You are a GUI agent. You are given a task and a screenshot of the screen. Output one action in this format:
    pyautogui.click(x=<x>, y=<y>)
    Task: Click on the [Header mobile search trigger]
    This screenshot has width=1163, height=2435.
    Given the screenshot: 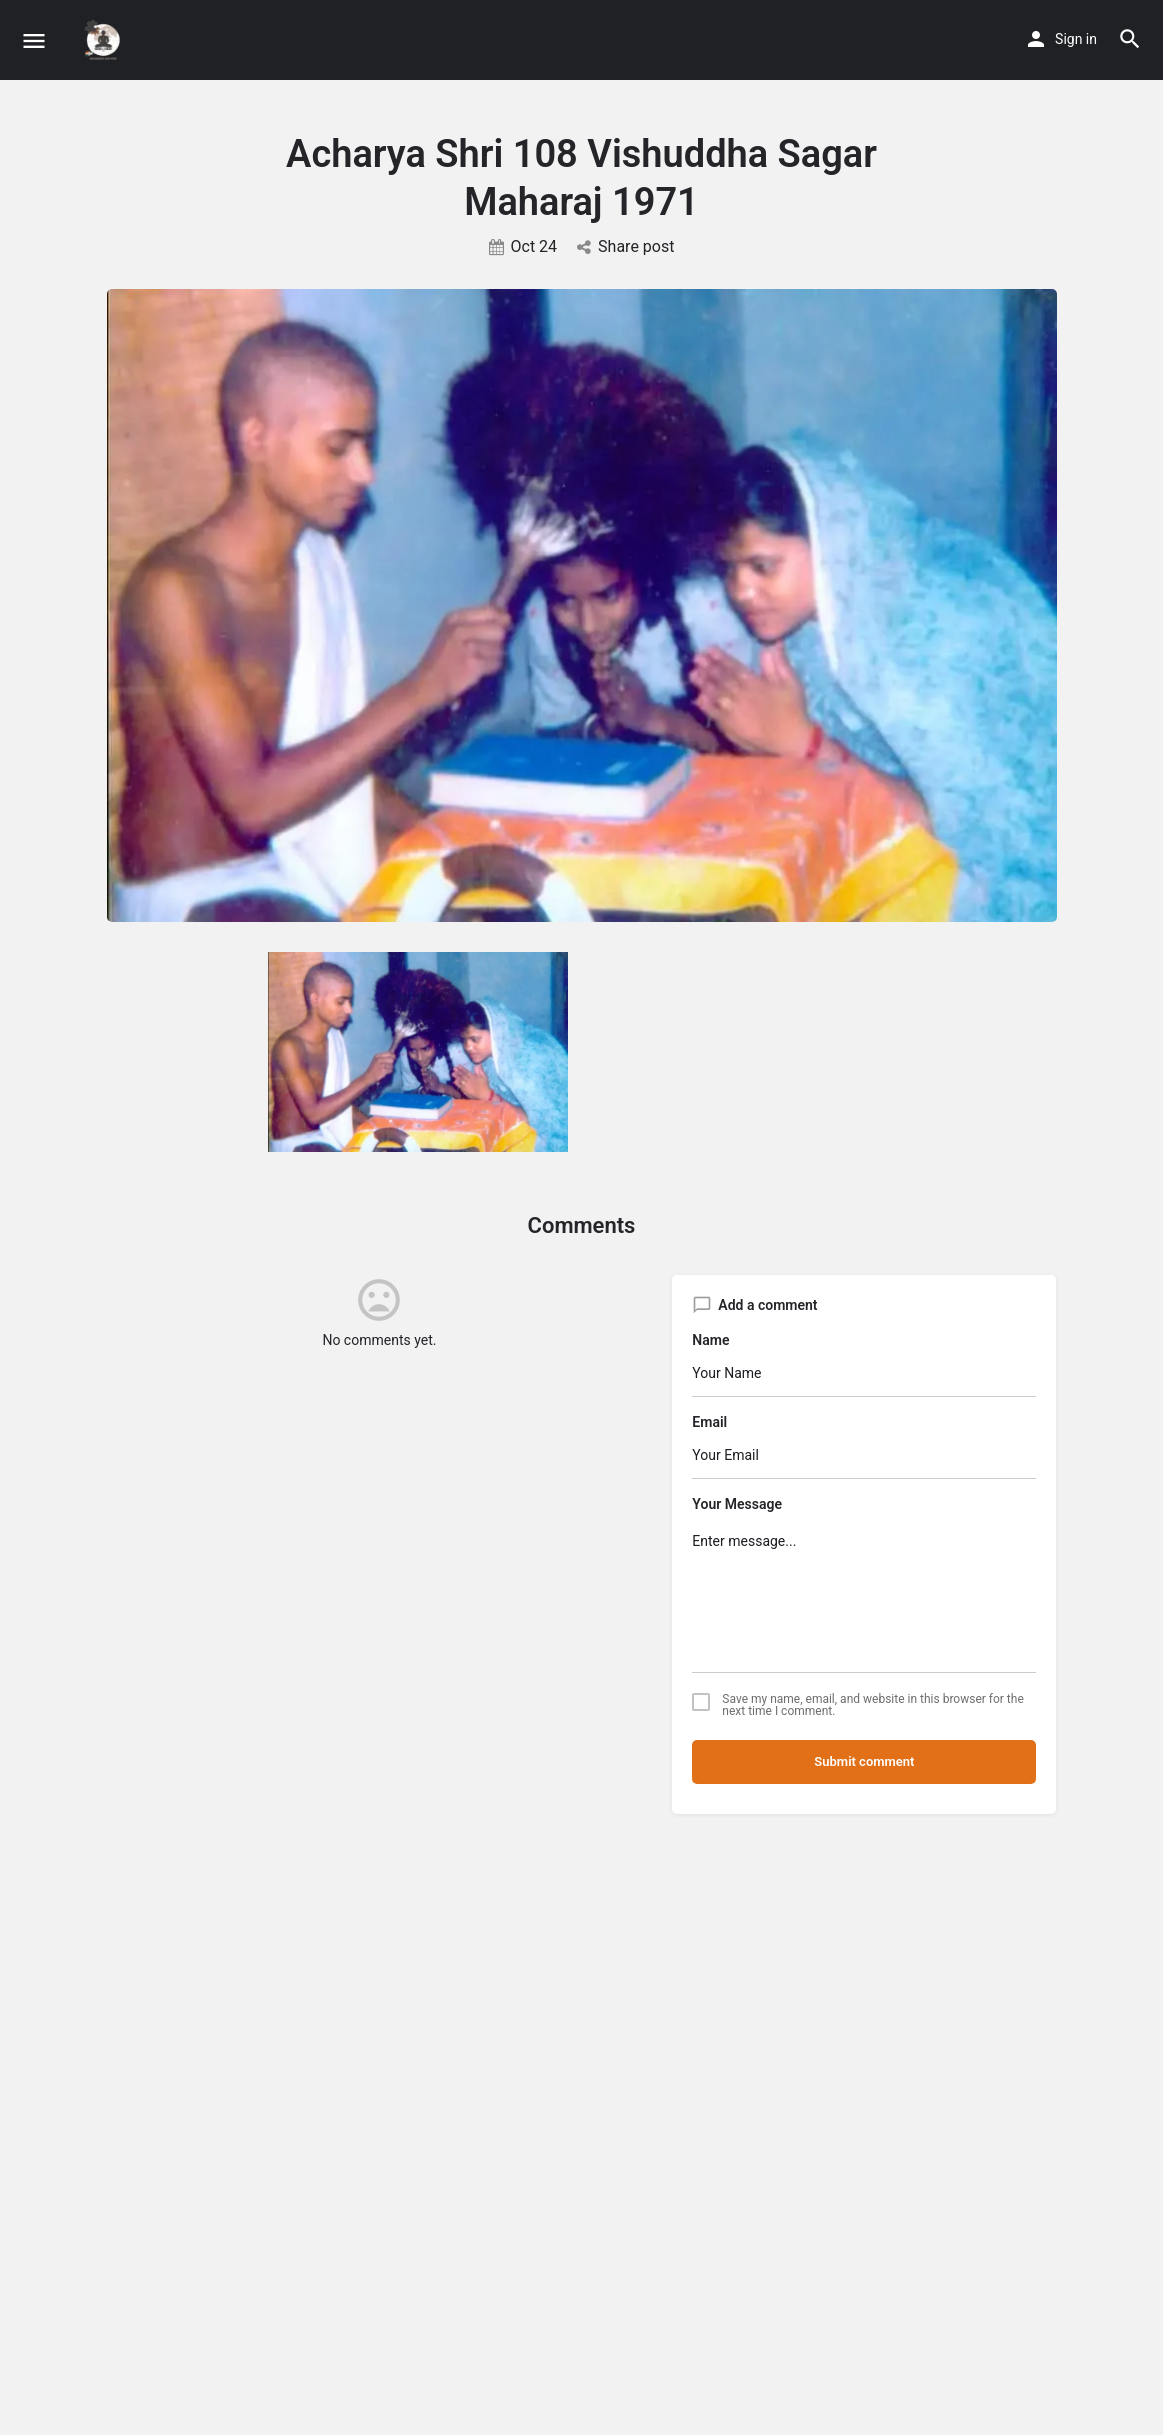 What is the action you would take?
    pyautogui.click(x=1130, y=39)
    